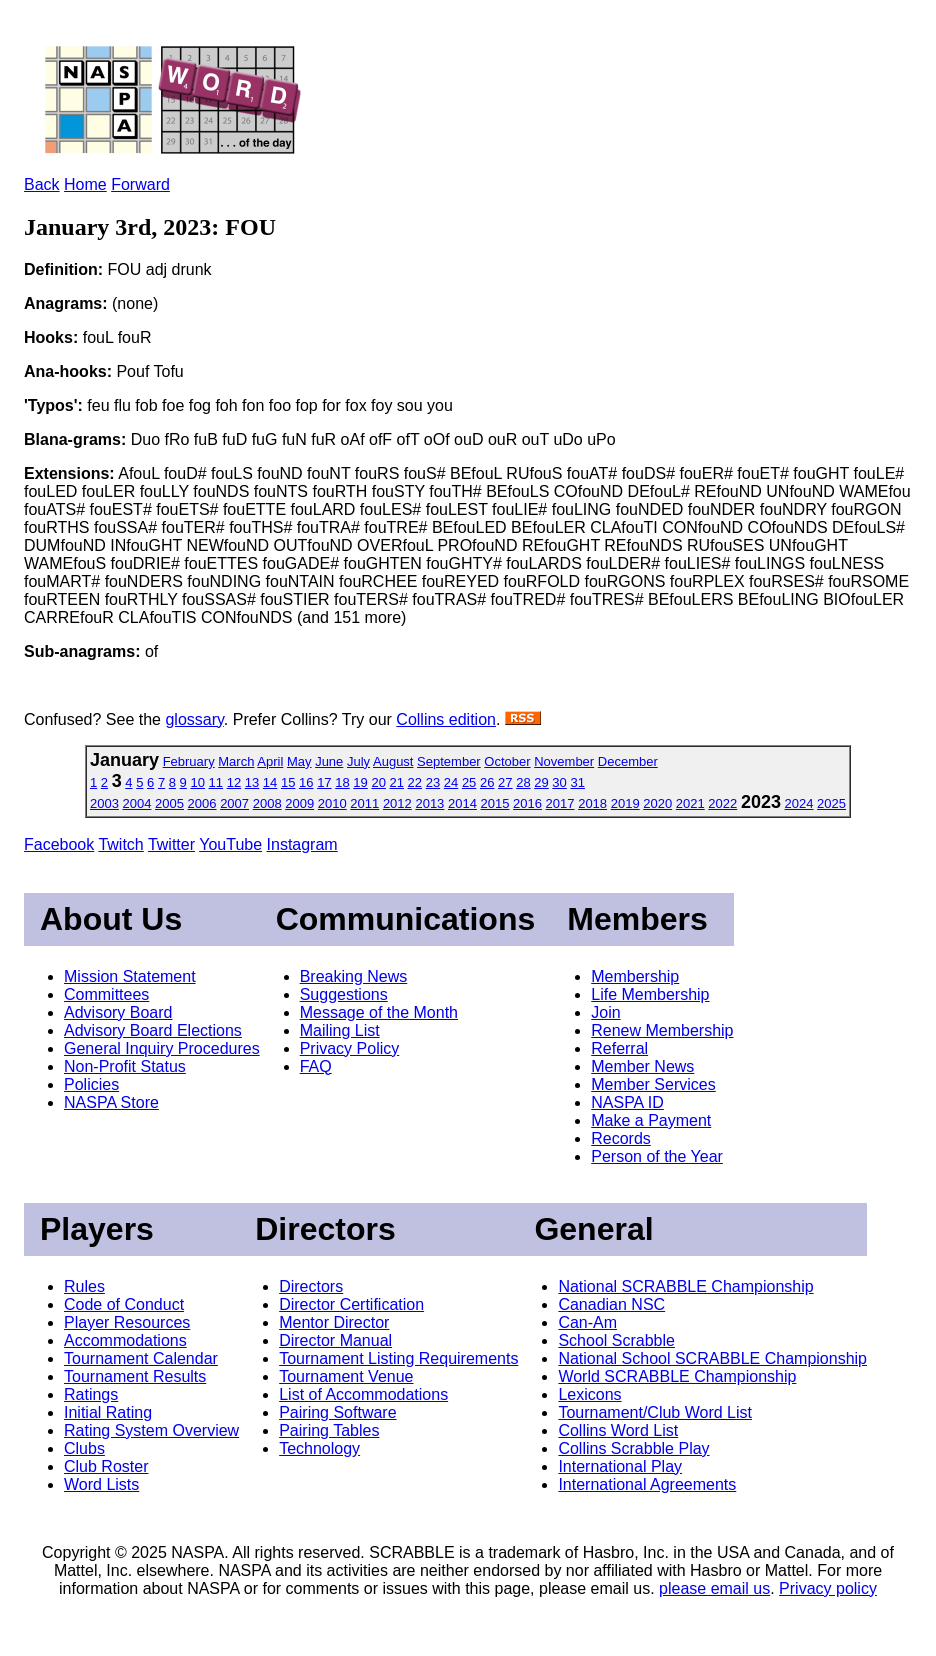 Image resolution: width=936 pixels, height=1656 pixels. Describe the element at coordinates (651, 1120) in the screenshot. I see `Make a Payment` at that location.